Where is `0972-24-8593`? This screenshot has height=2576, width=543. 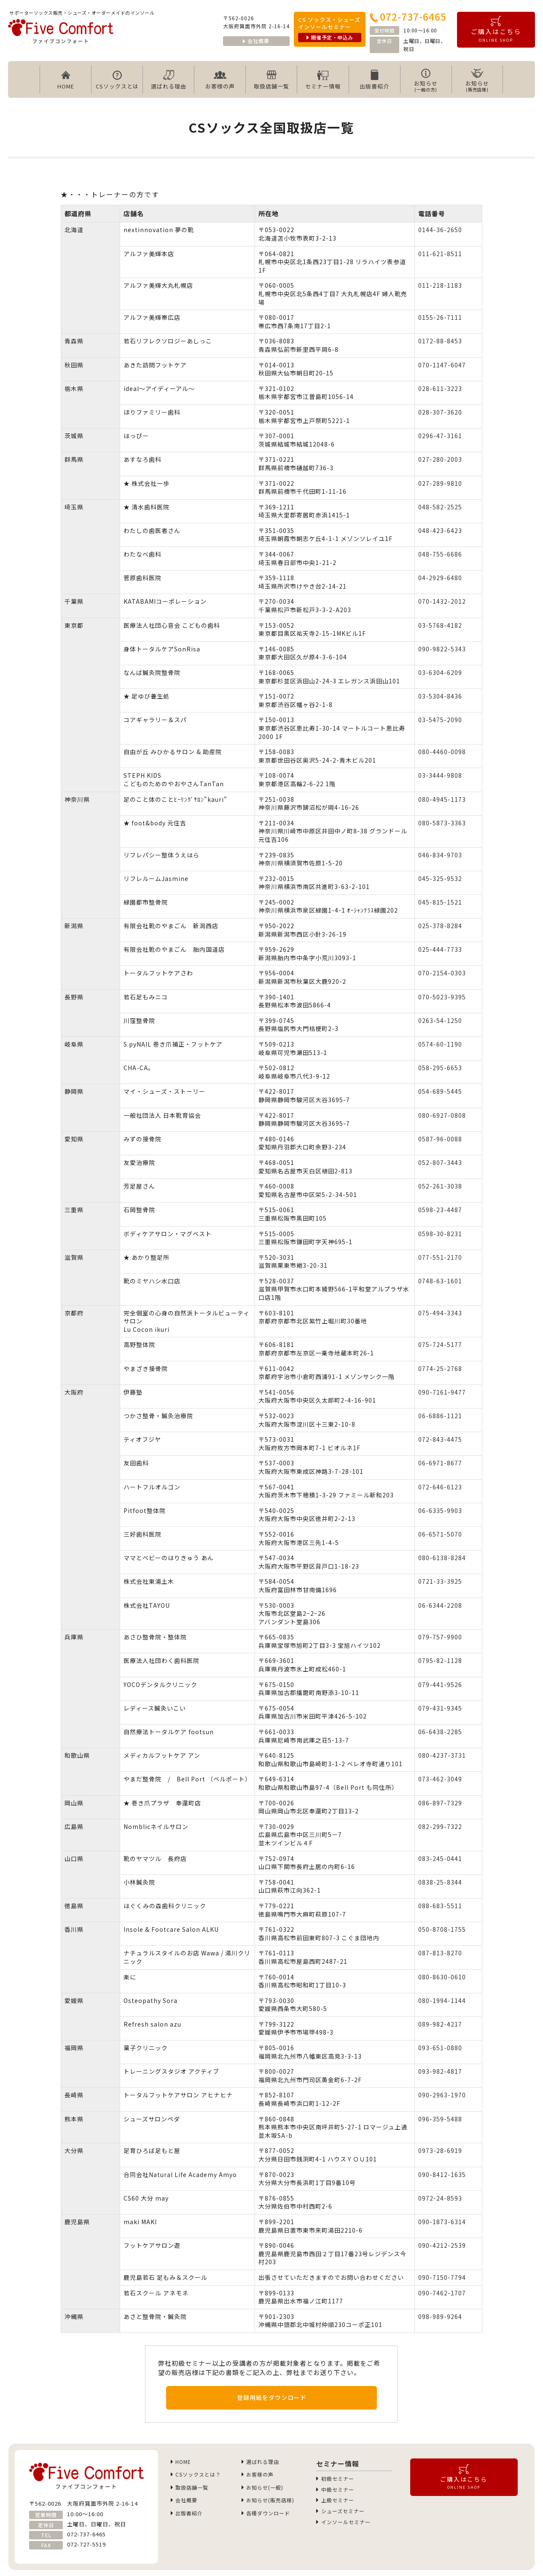
0972-24-8593 is located at coordinates (440, 2198).